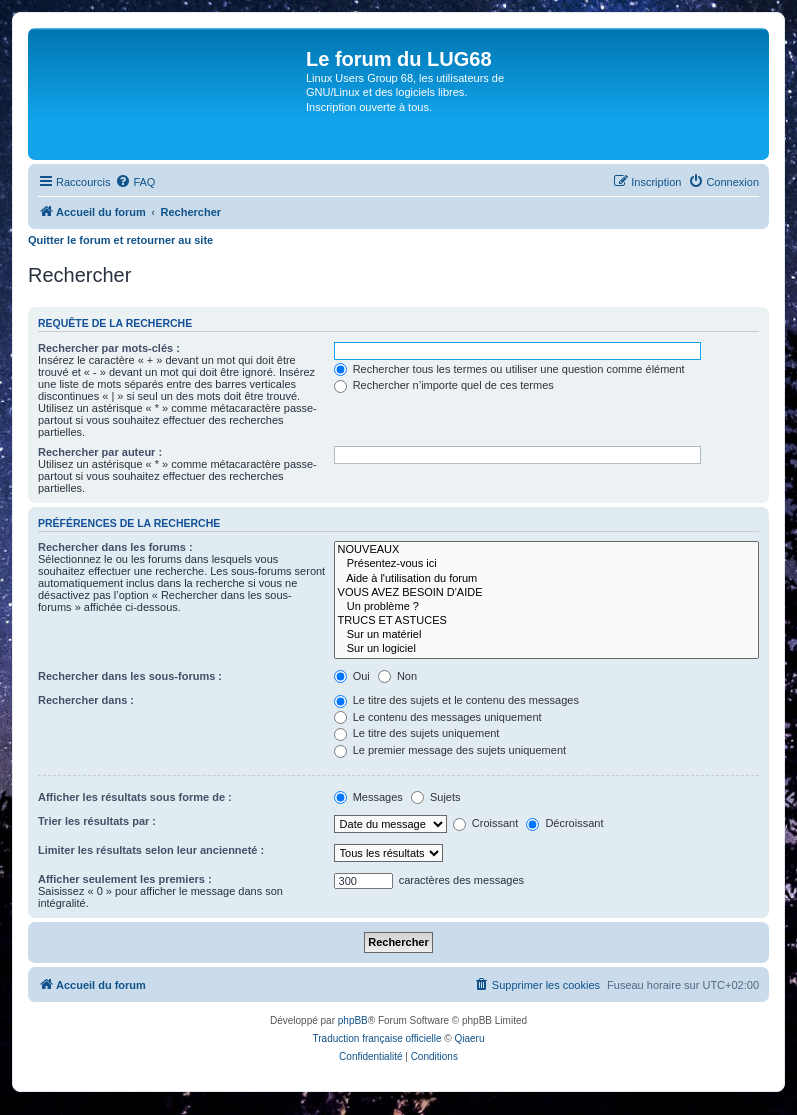  I want to click on Afficher les résultats sous forme de :, so click(135, 797).